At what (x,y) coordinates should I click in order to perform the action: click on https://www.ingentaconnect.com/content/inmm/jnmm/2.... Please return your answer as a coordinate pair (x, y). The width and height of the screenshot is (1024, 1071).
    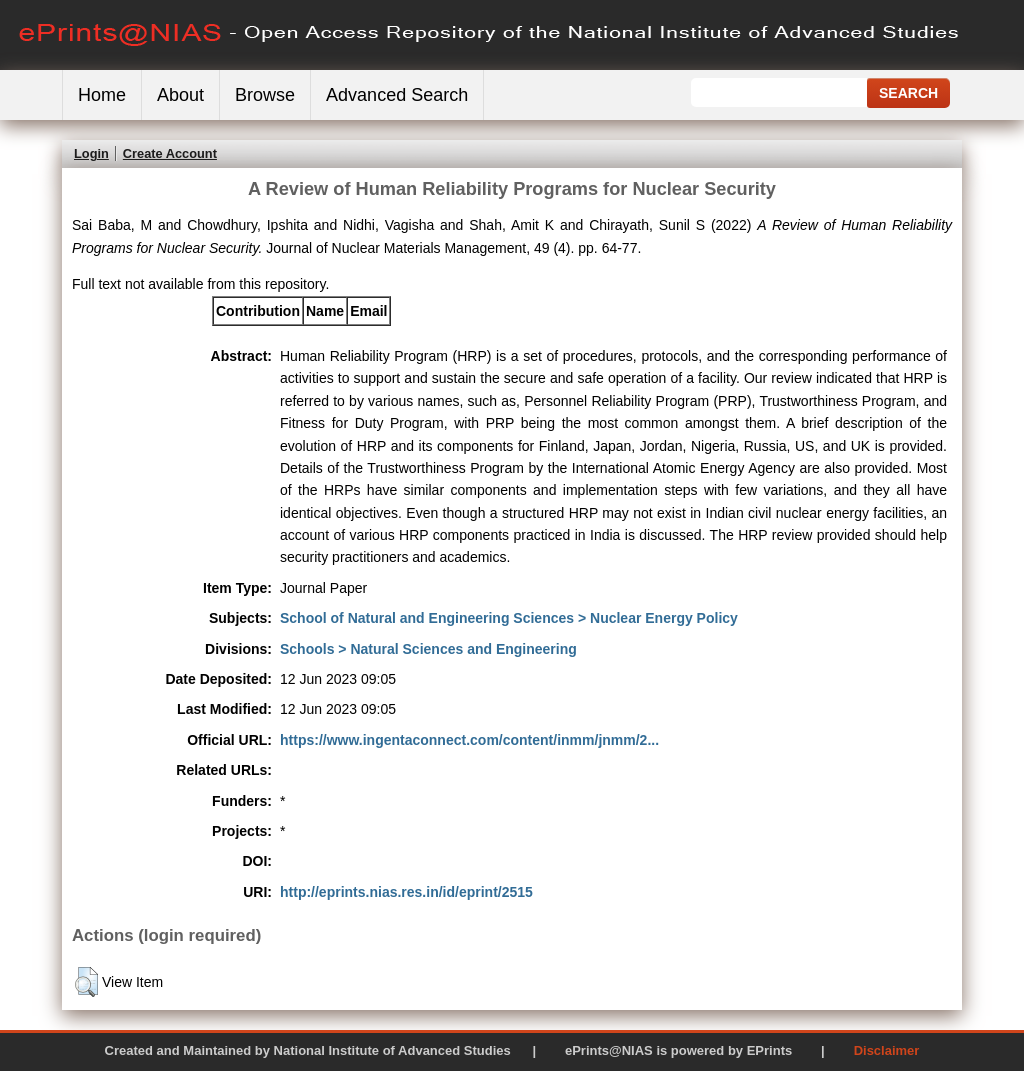
    Looking at the image, I should click on (469, 740).